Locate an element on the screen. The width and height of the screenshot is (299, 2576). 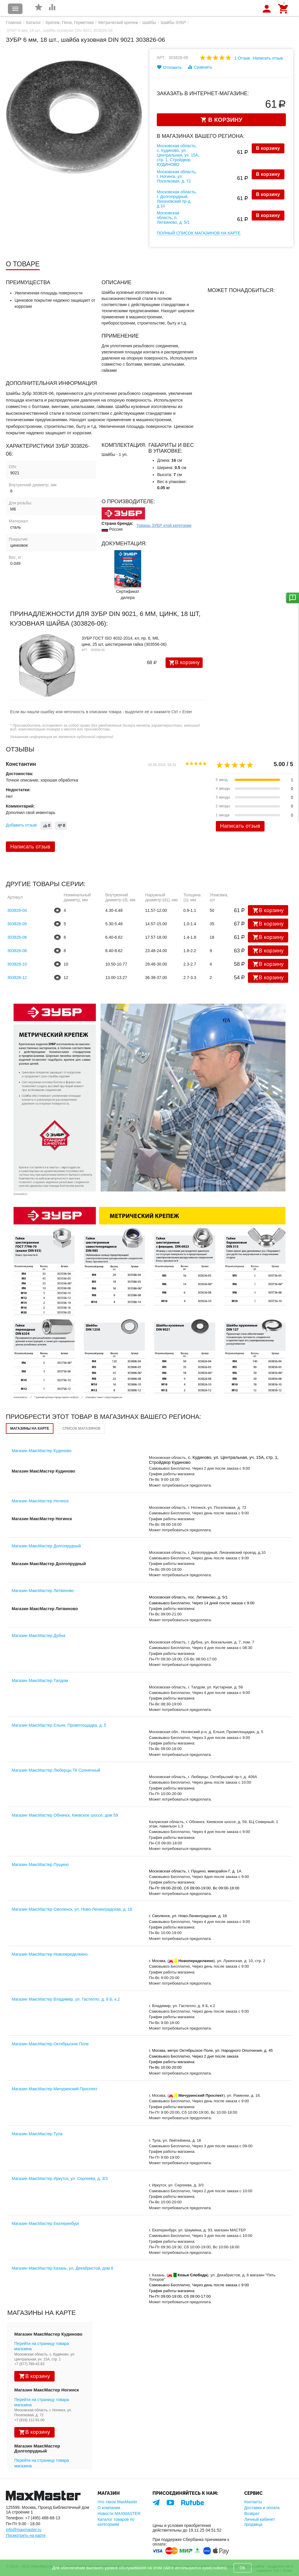
Сравнить is located at coordinates (199, 67).